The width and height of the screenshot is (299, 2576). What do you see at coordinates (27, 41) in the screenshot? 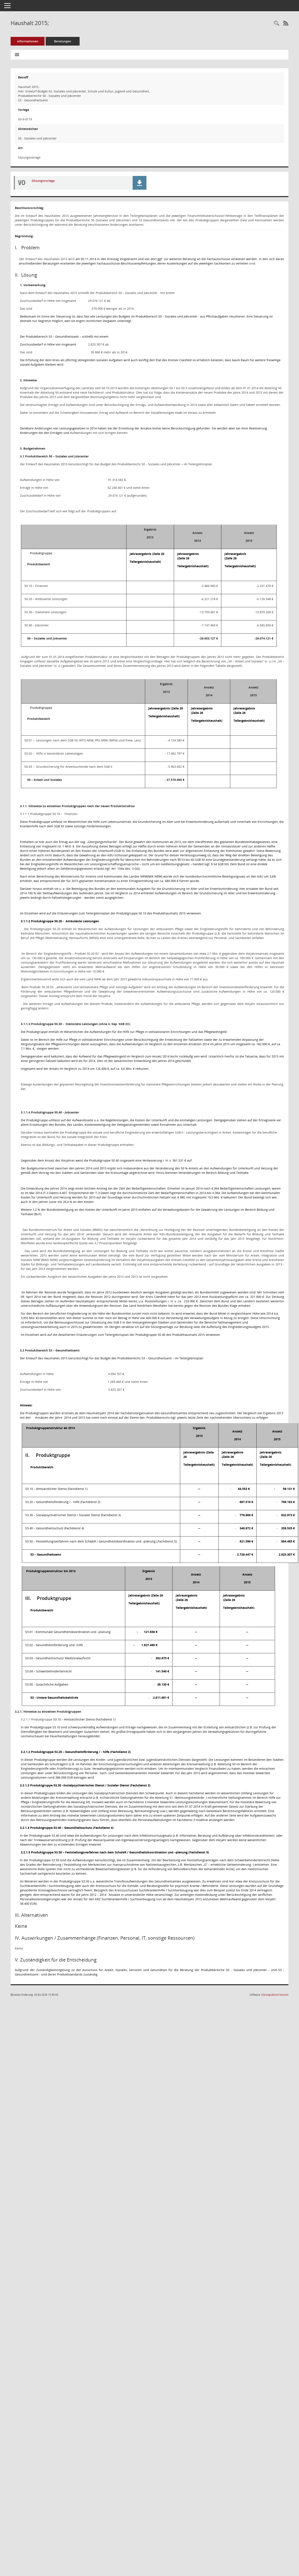
I see `Informationen` at bounding box center [27, 41].